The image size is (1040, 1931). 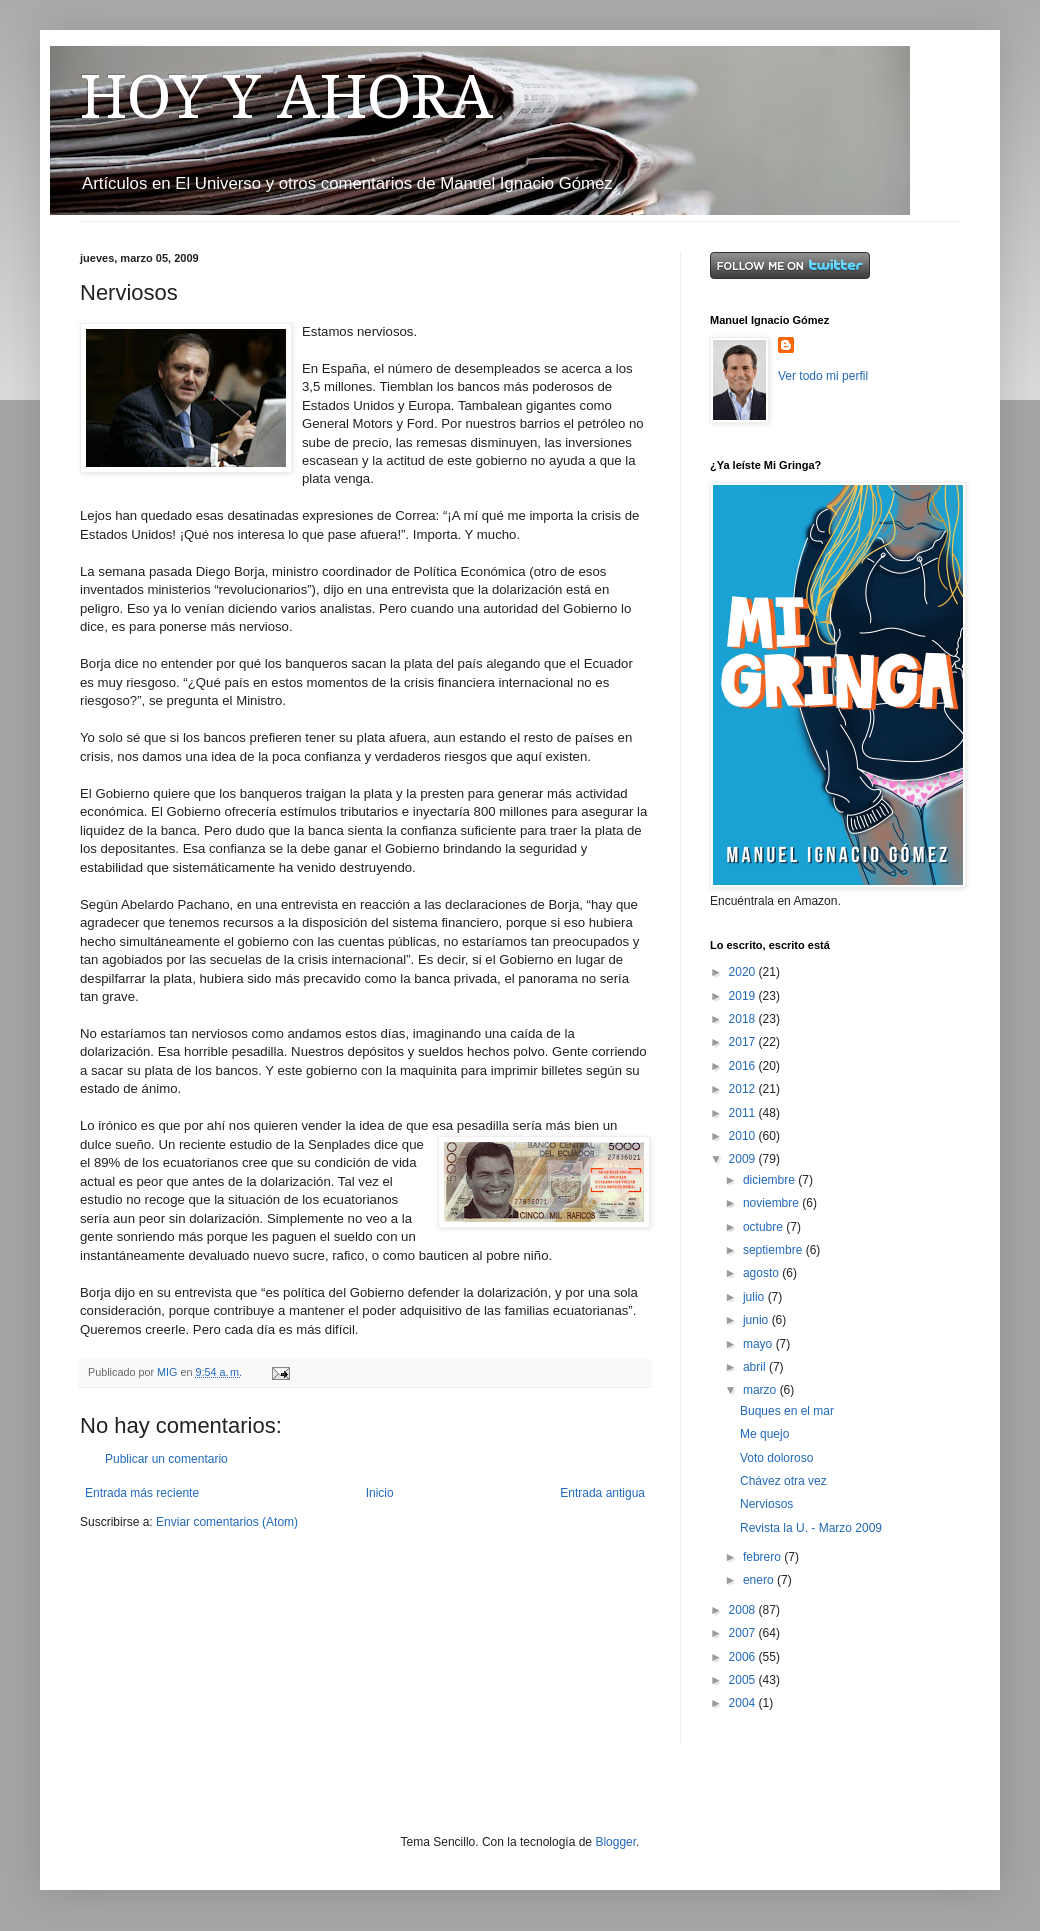 What do you see at coordinates (761, 1390) in the screenshot?
I see `marzo` at bounding box center [761, 1390].